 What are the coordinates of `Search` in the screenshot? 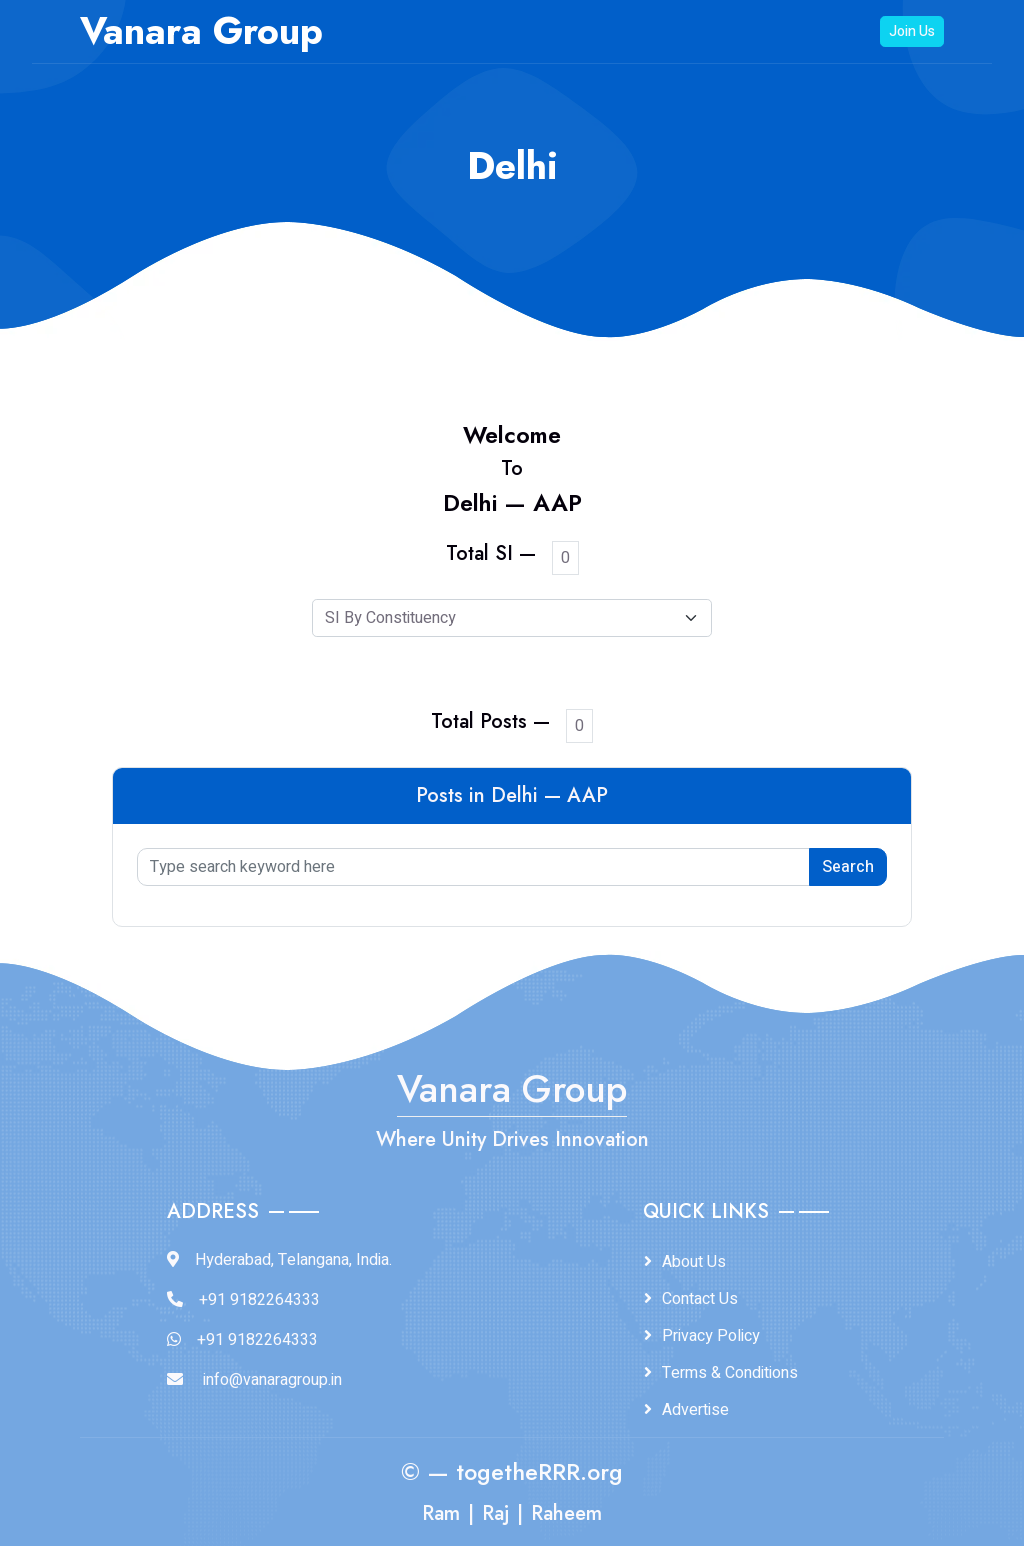 It's located at (848, 867).